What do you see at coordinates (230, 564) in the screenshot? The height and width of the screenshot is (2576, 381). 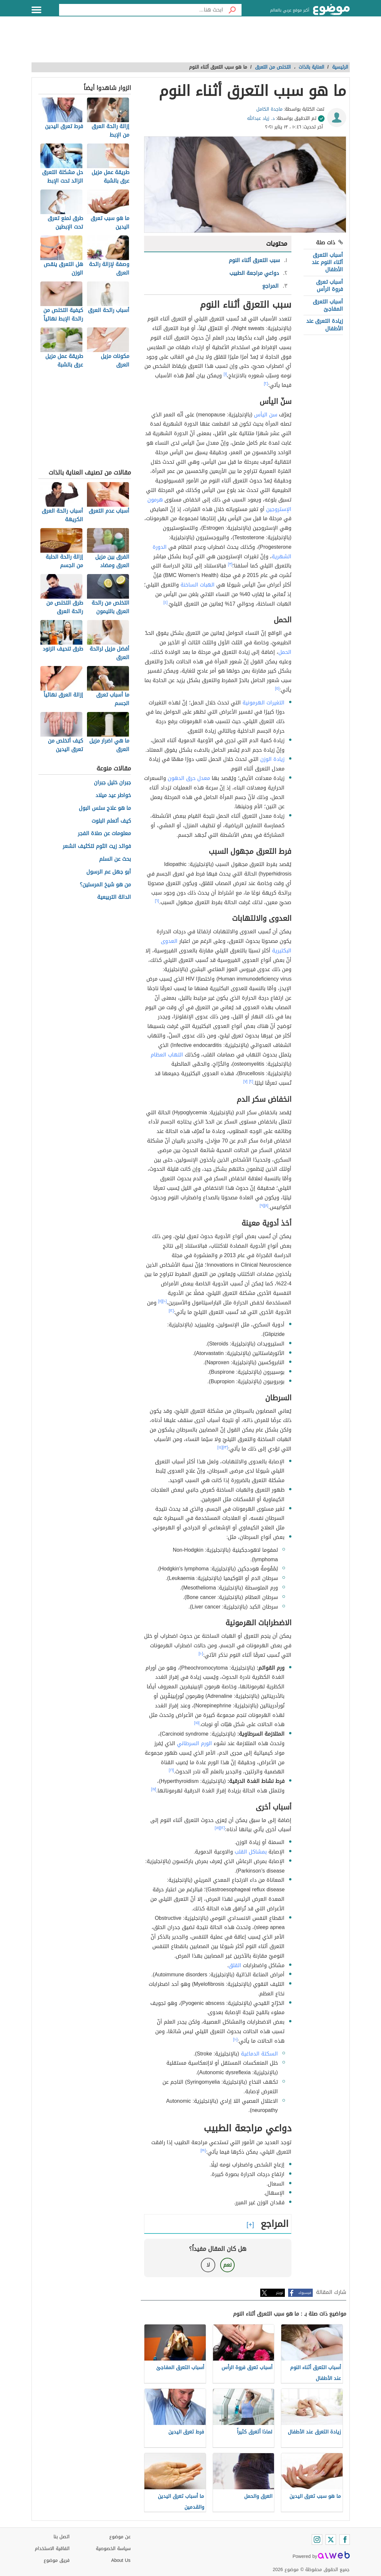 I see `[٣]` at bounding box center [230, 564].